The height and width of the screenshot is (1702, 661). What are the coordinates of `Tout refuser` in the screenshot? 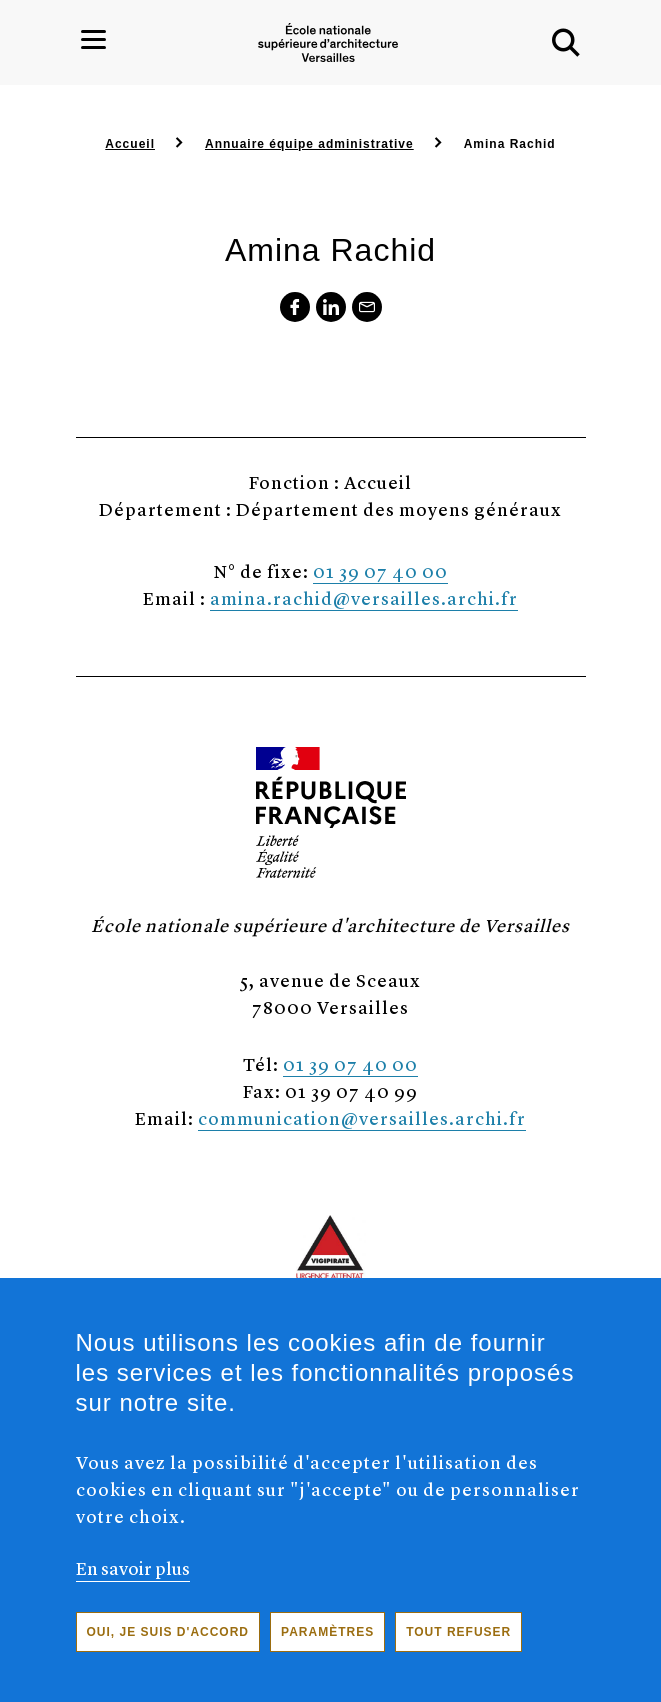 It's located at (458, 1648).